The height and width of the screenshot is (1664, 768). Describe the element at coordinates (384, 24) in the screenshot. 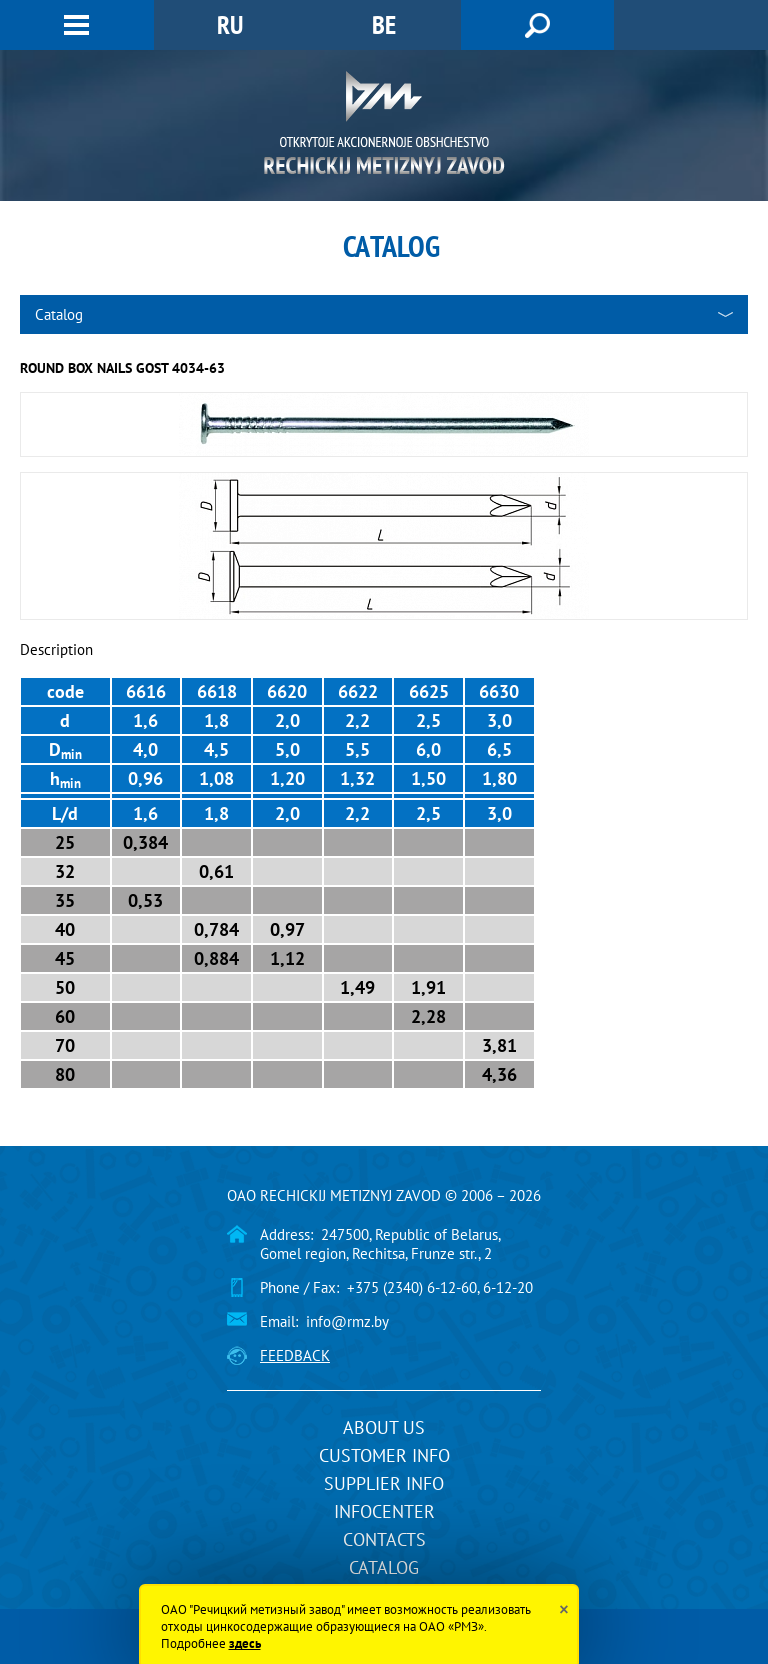

I see `BE` at that location.